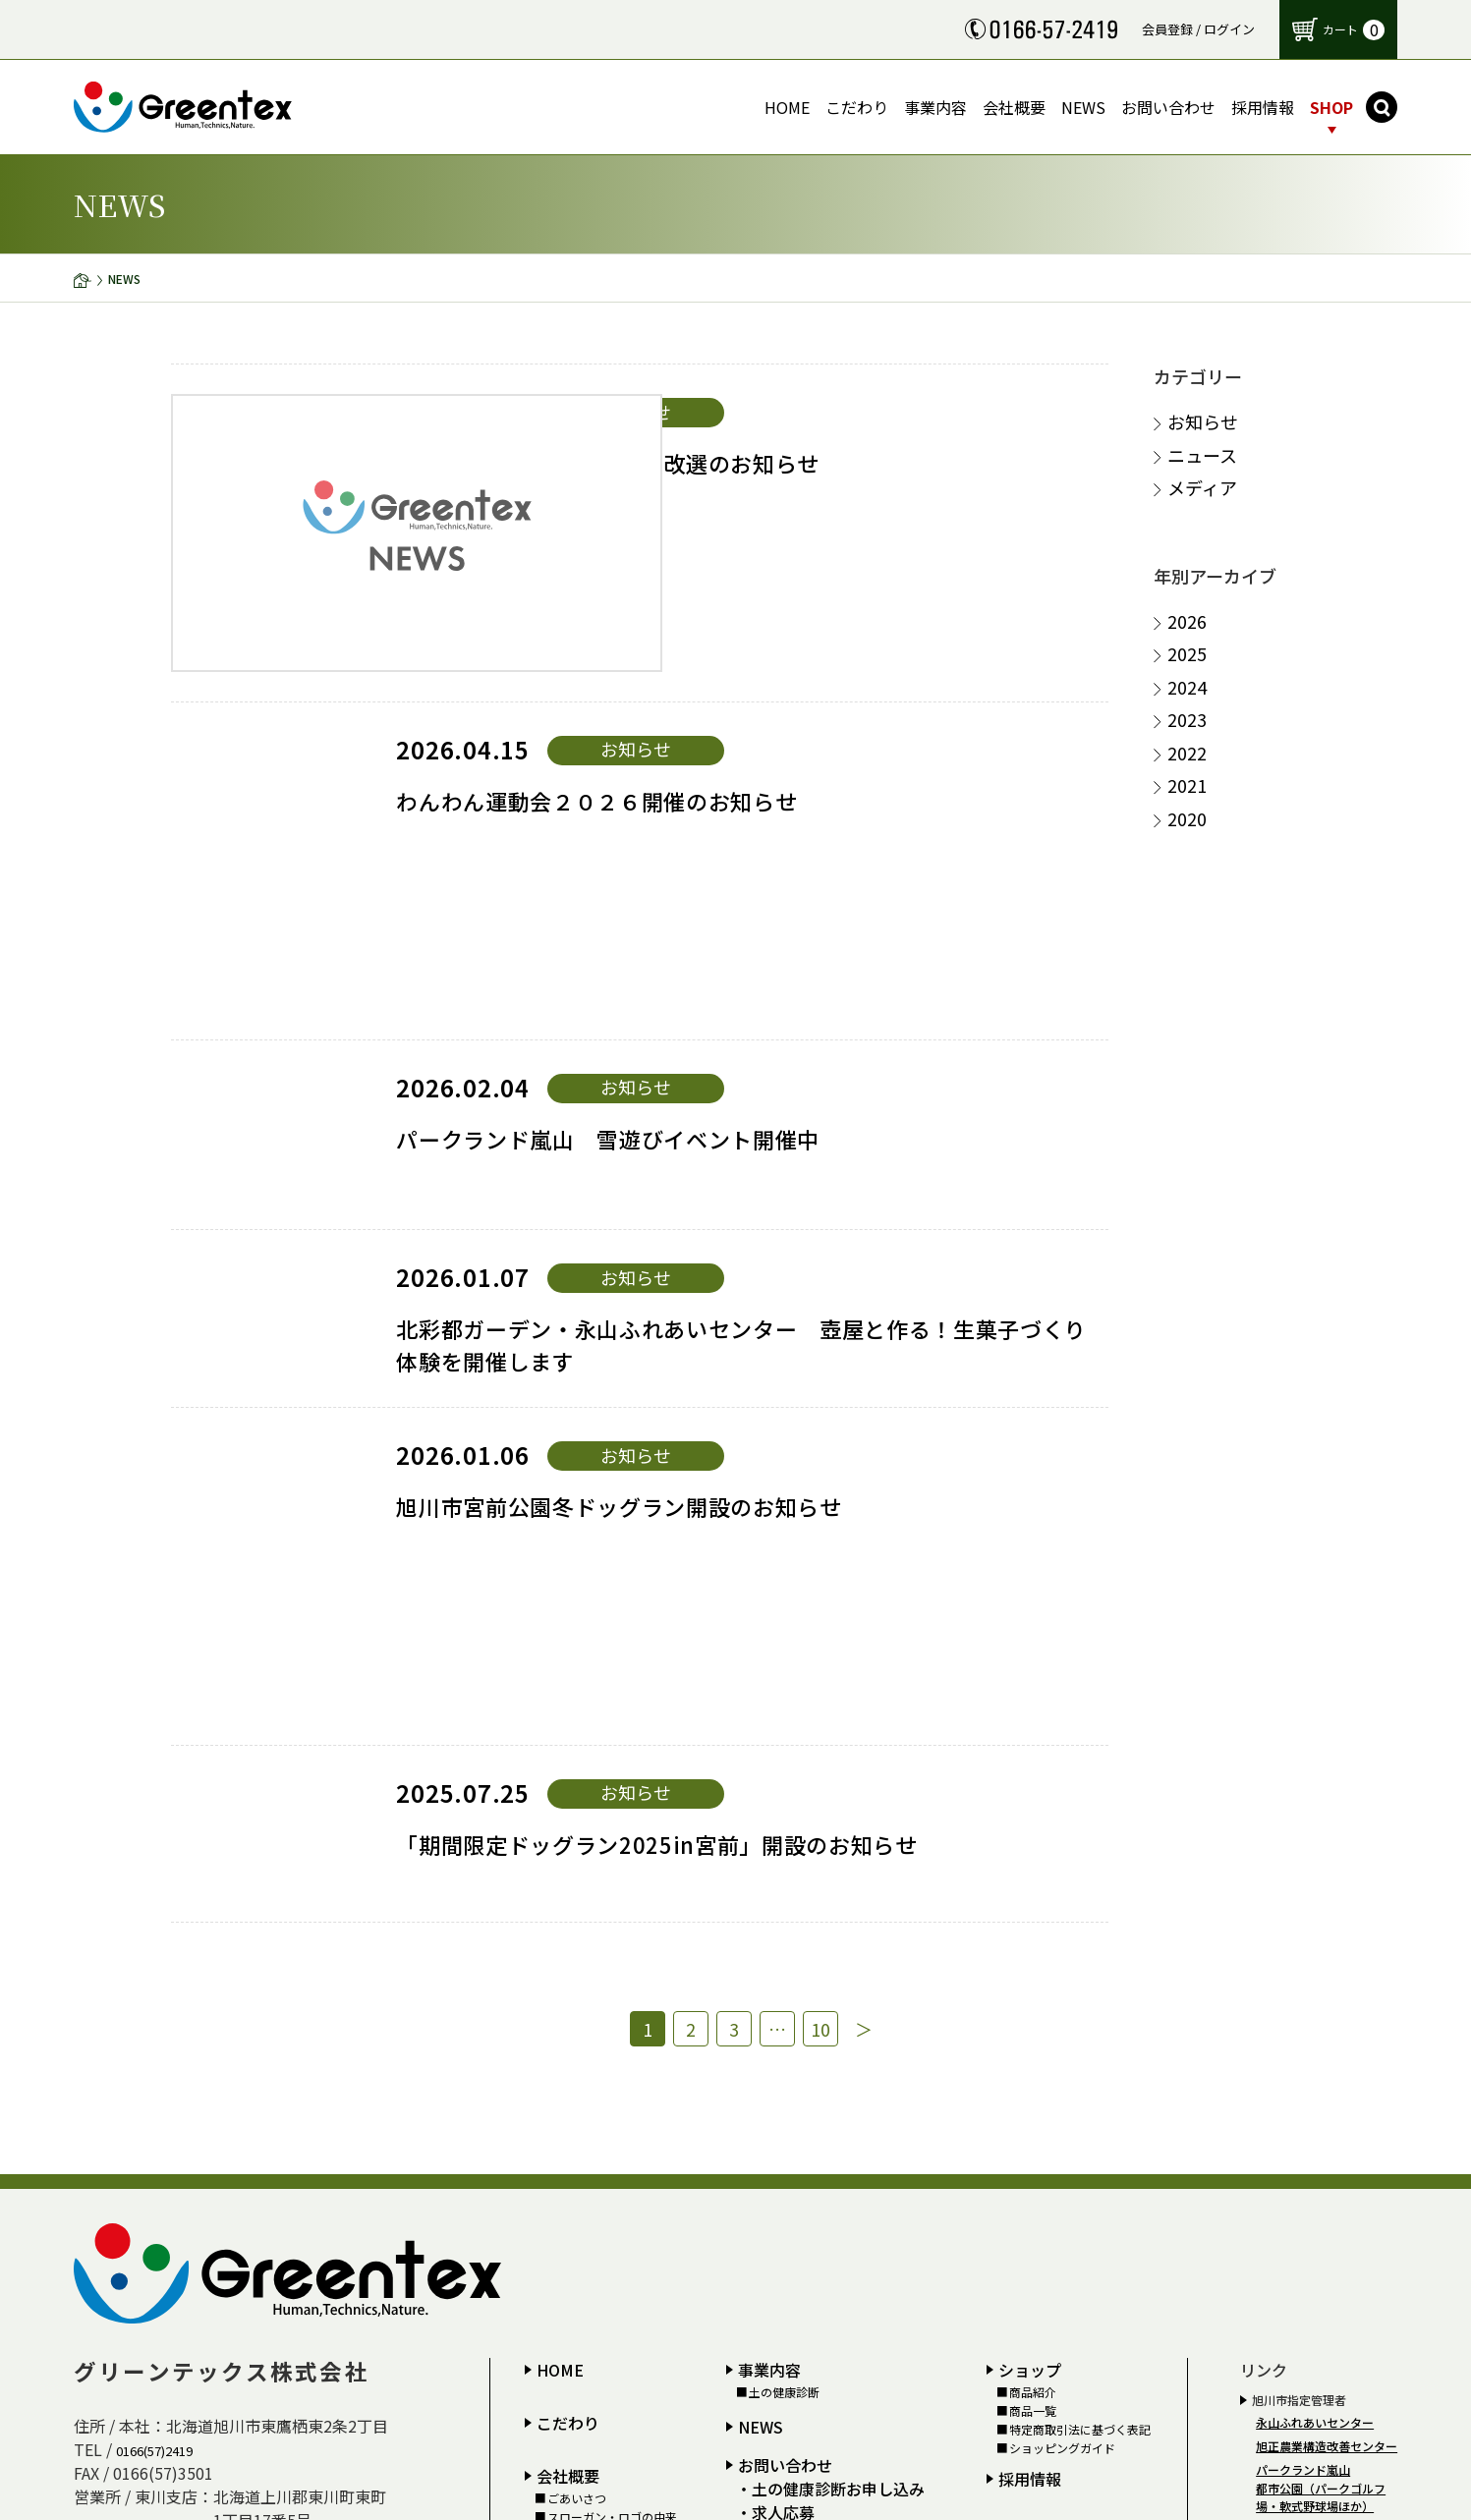  I want to click on アクセス, so click(570, 2014).